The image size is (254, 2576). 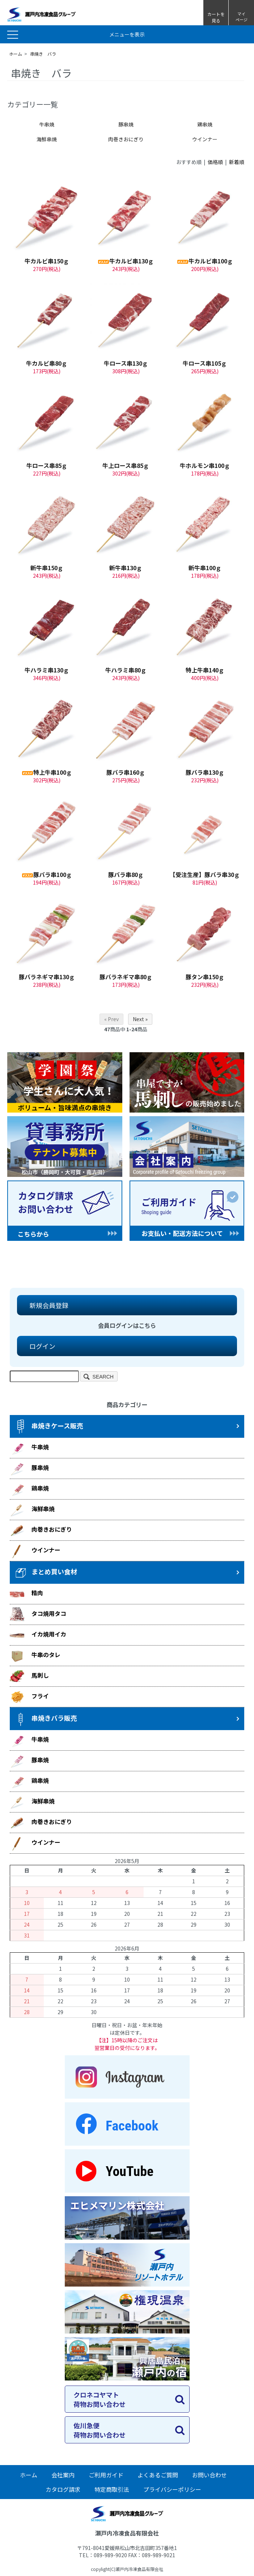 What do you see at coordinates (126, 874) in the screenshot?
I see `豚バラ串80ｇ` at bounding box center [126, 874].